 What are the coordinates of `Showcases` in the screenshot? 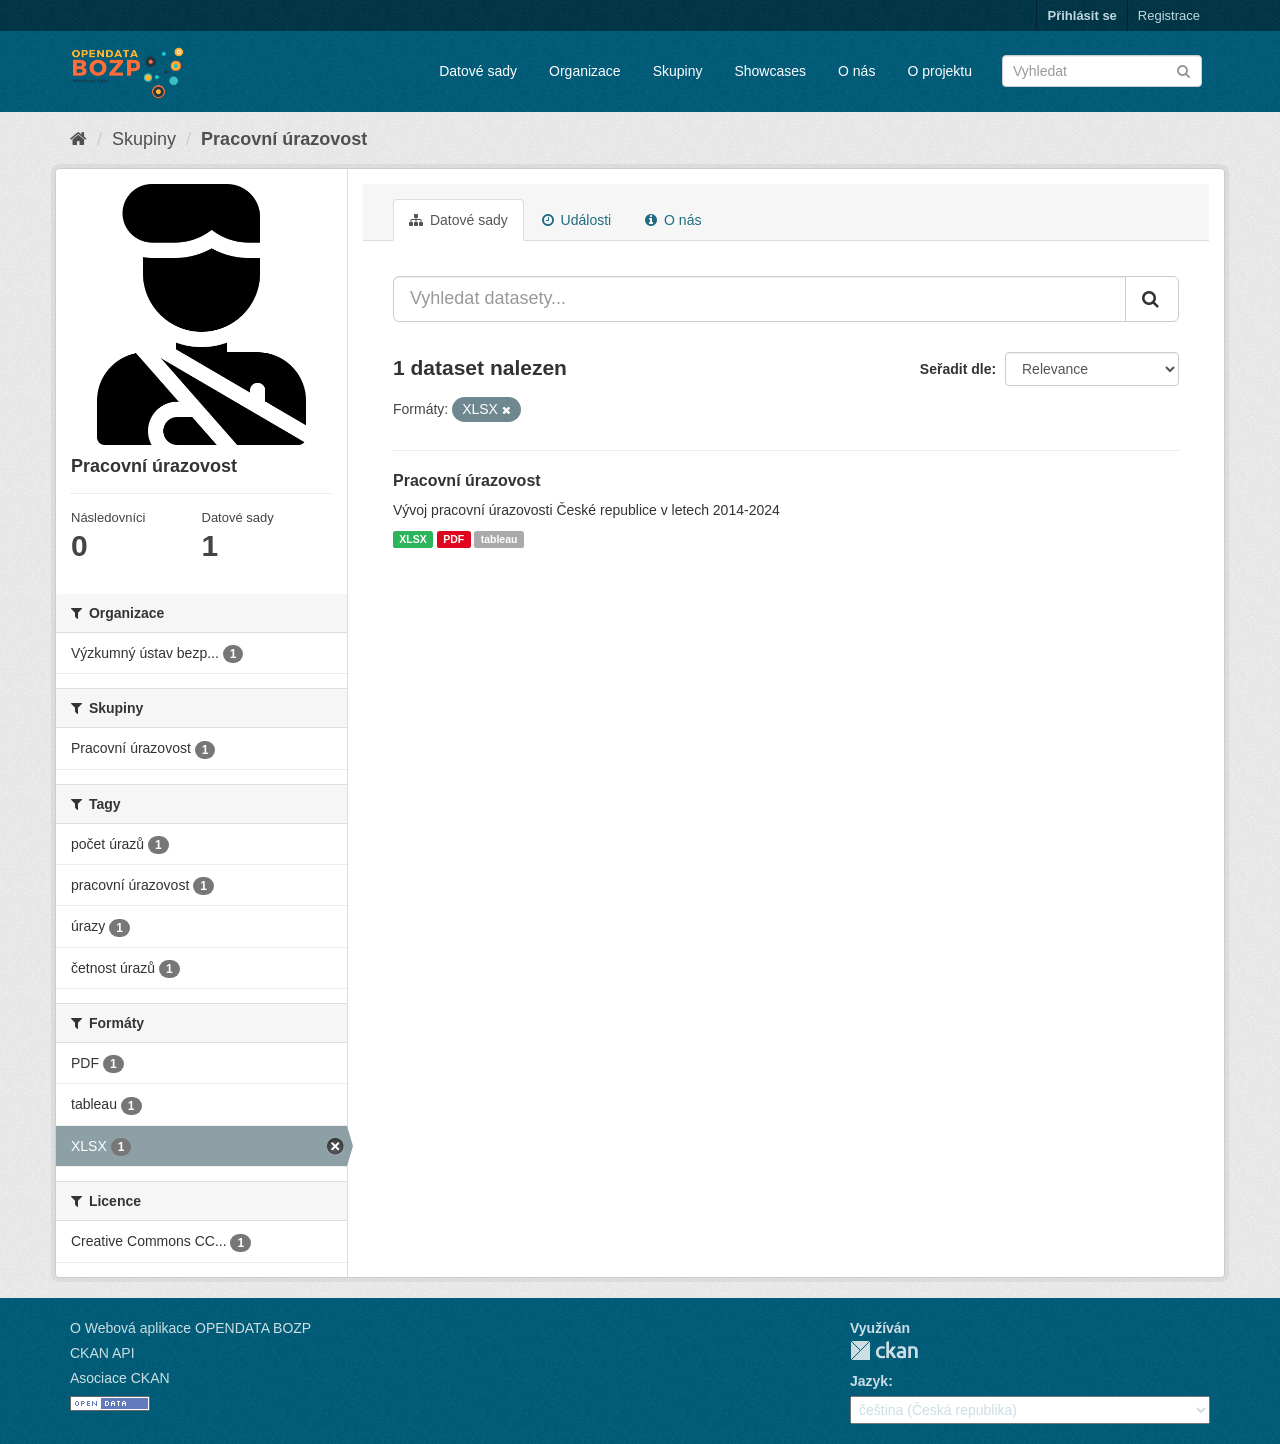 It's located at (770, 71).